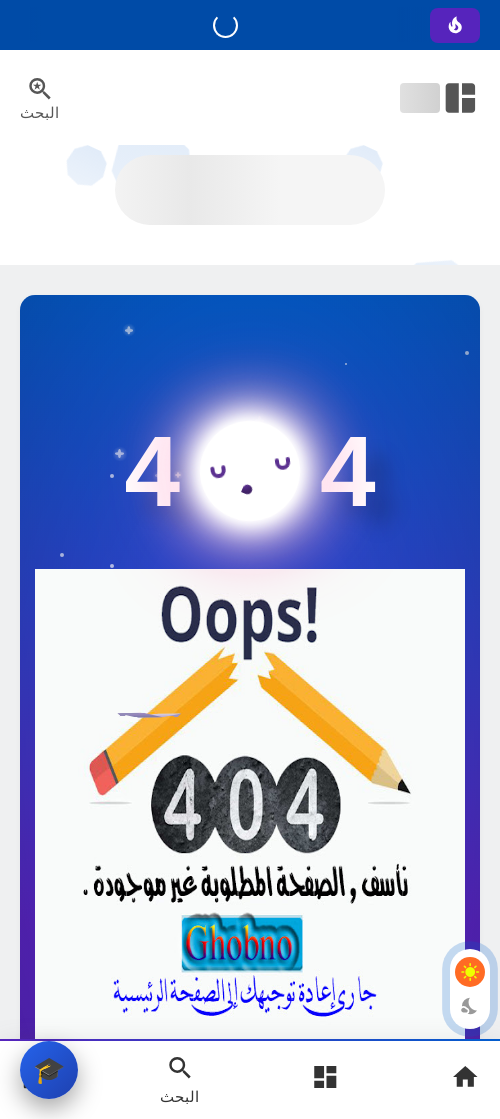 This screenshot has height=1119, width=500. Describe the element at coordinates (39, 98) in the screenshot. I see `[Search Menu Open Button]` at that location.